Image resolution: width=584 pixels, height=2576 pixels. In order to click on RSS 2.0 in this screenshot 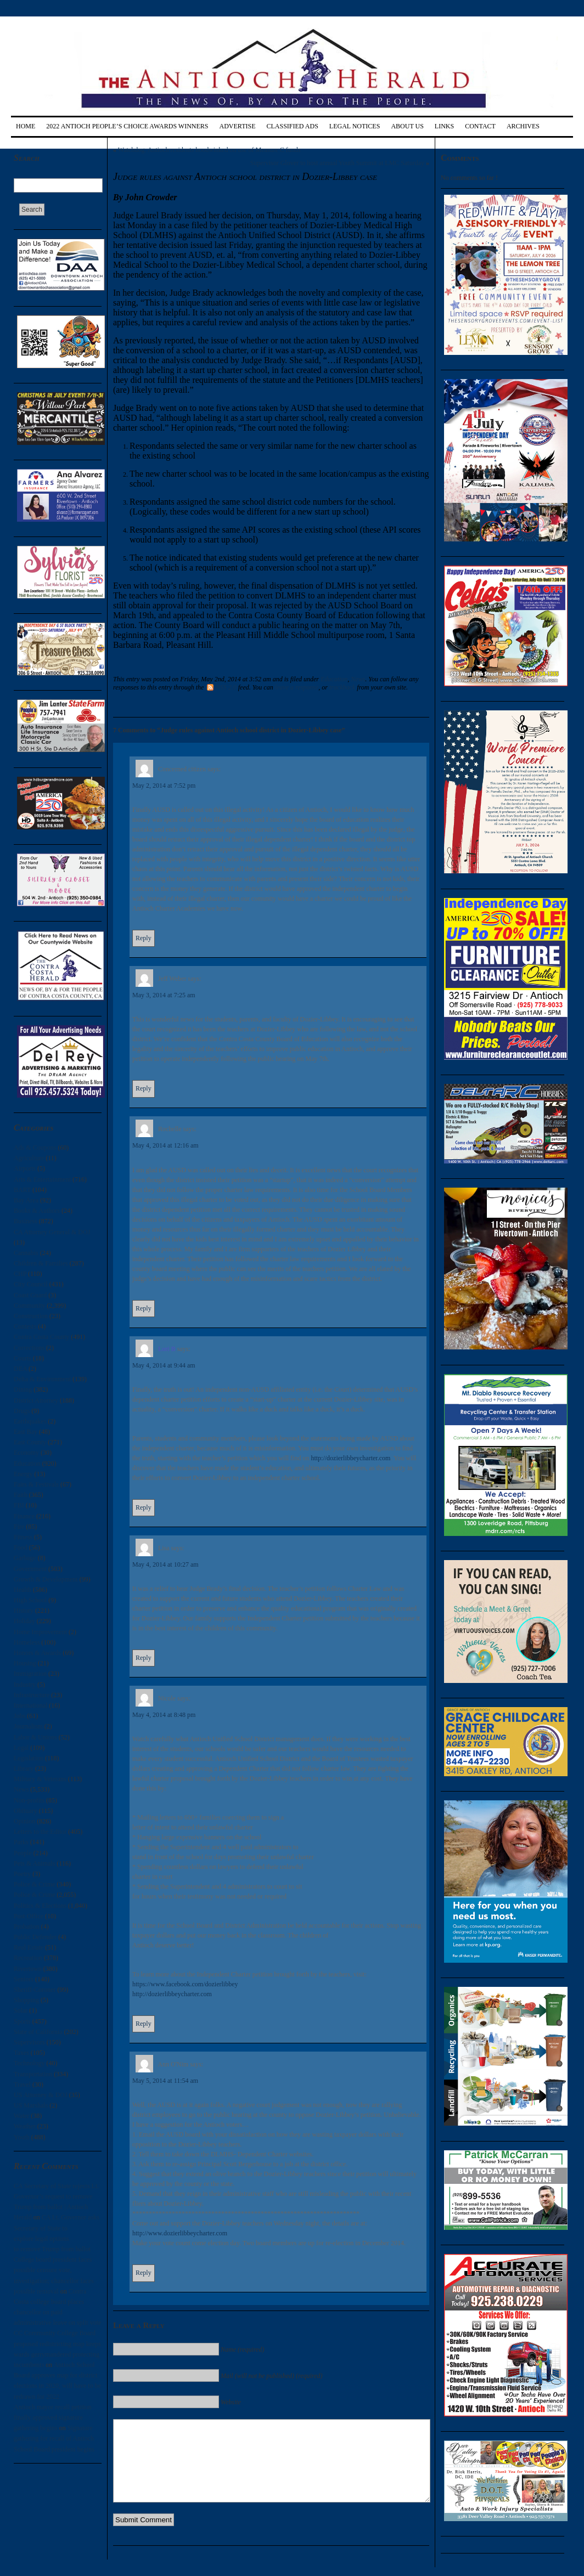, I will do `click(221, 687)`.